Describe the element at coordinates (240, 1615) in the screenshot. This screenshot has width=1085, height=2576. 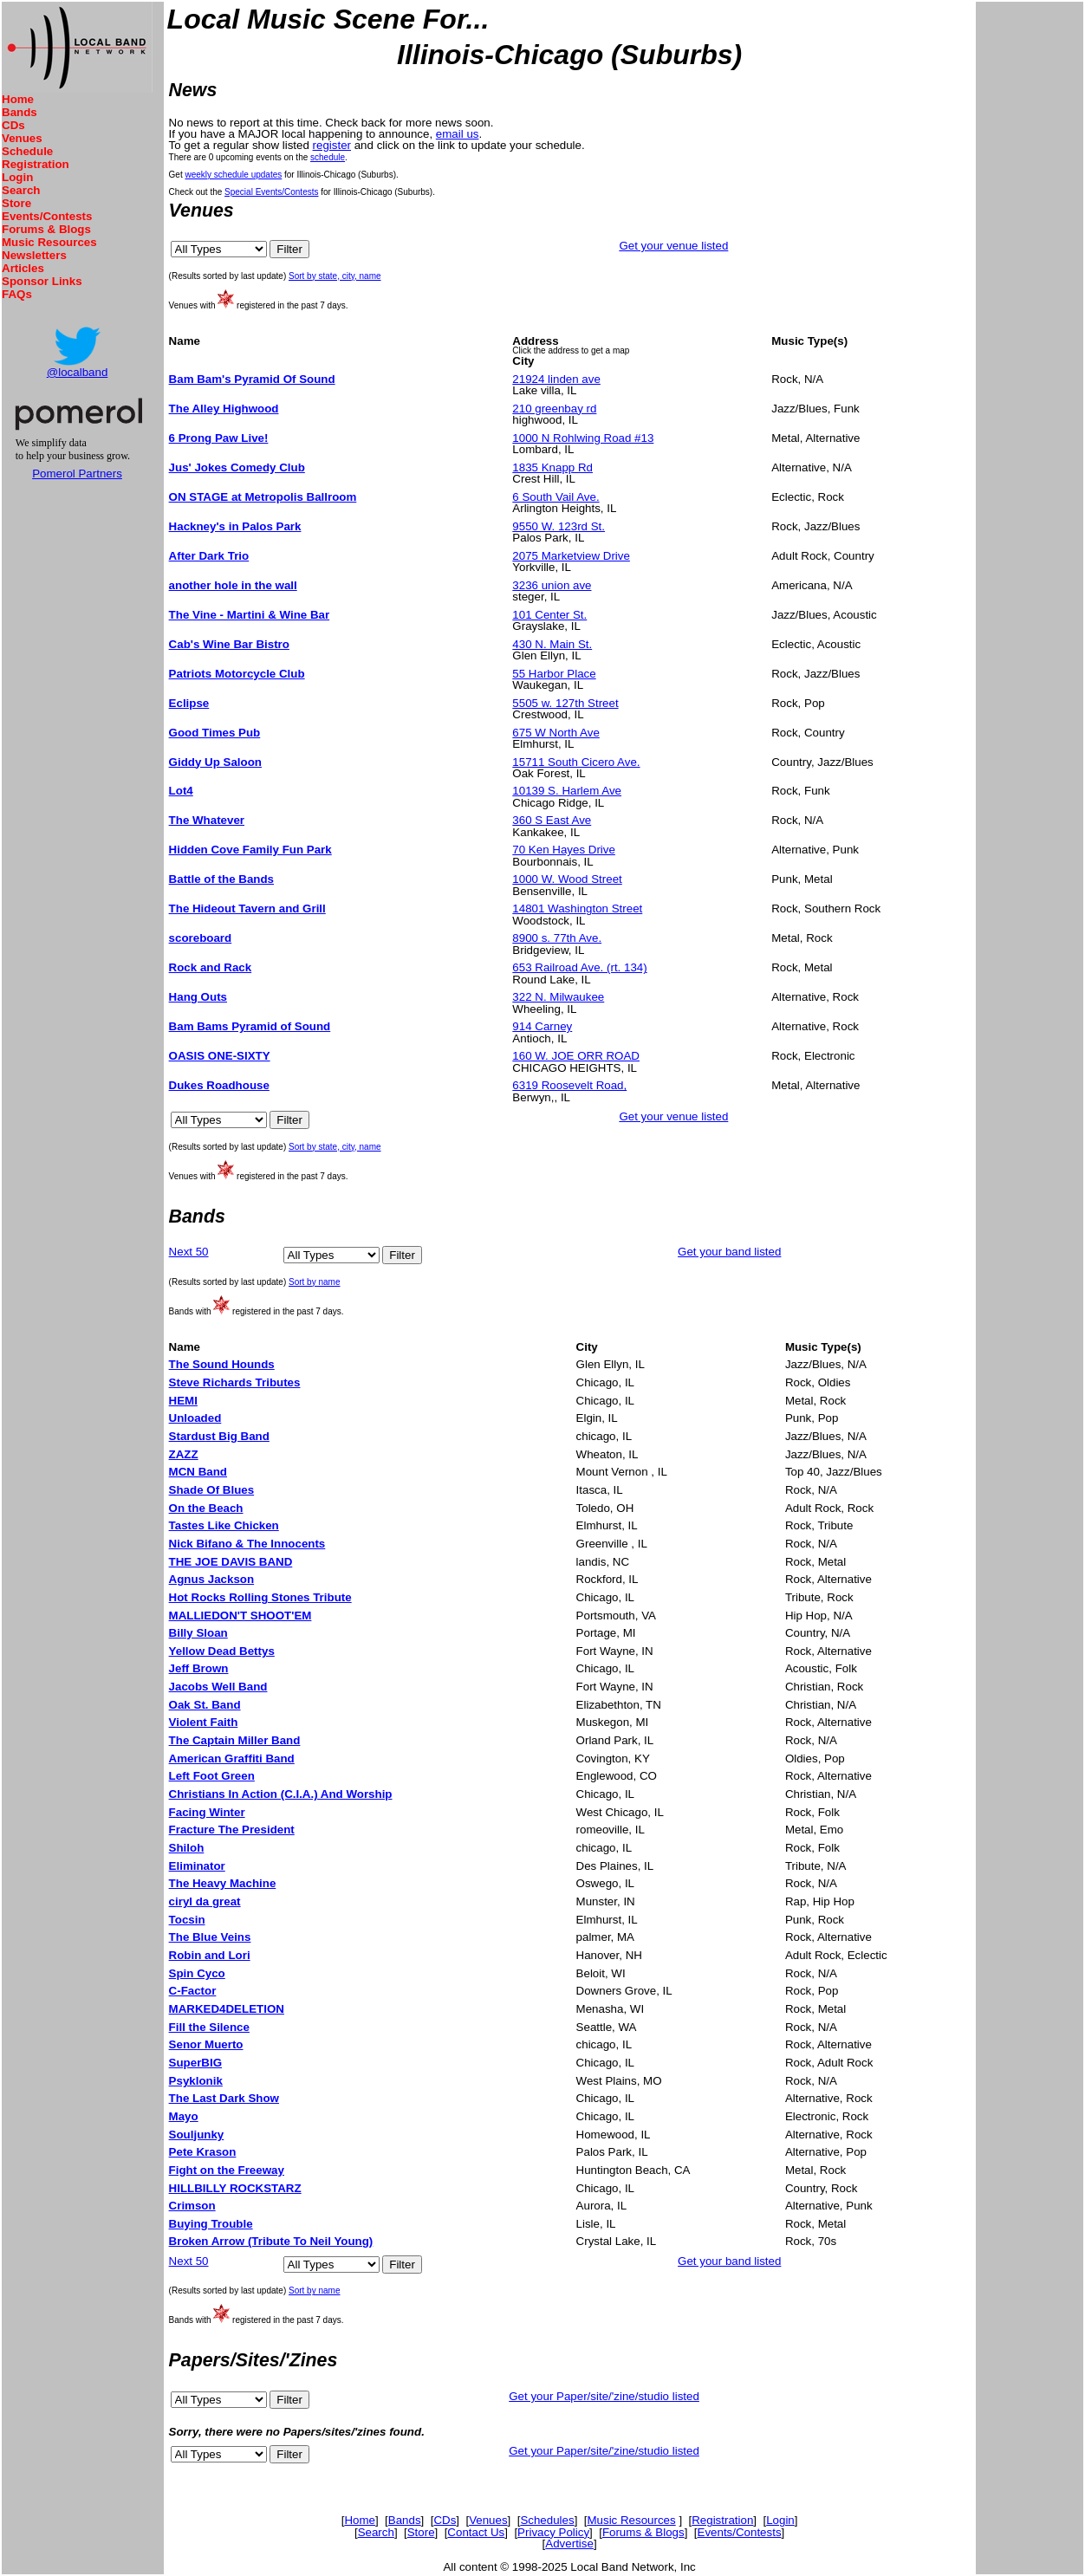
I see `MALLIEDON'T SHOOT'EM` at that location.